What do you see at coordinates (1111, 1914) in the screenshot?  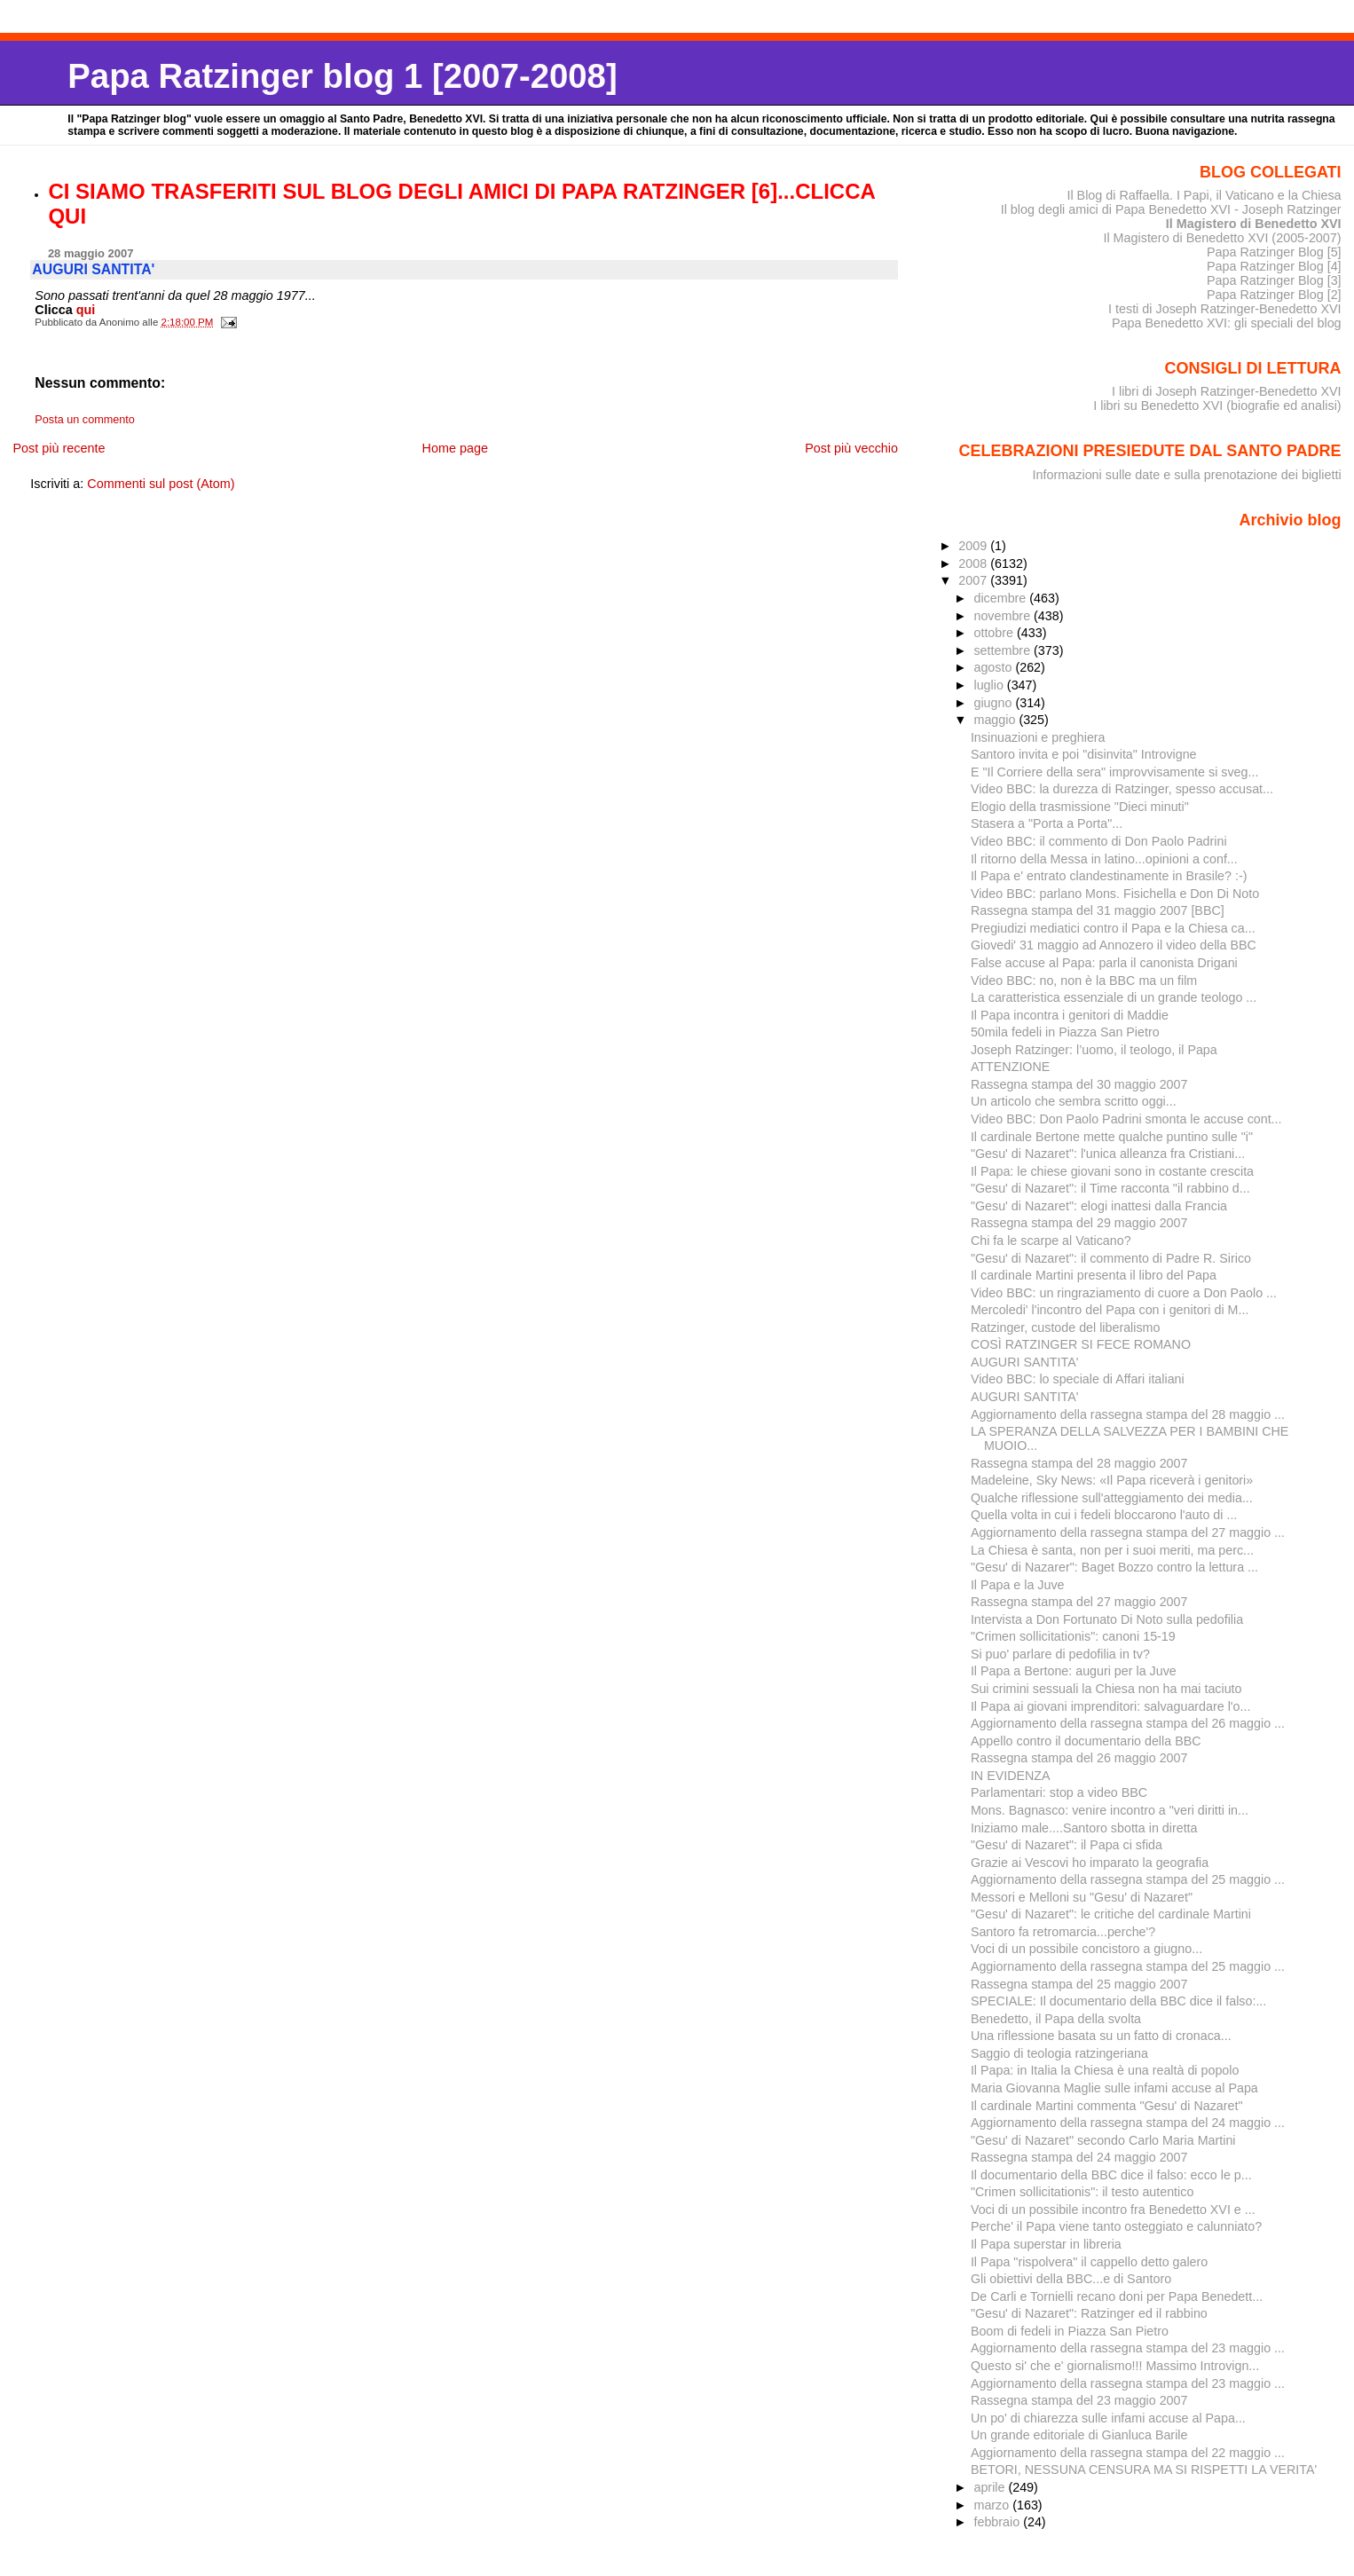 I see `"Gesu' di Nazaret": le critiche del cardinale Martini` at bounding box center [1111, 1914].